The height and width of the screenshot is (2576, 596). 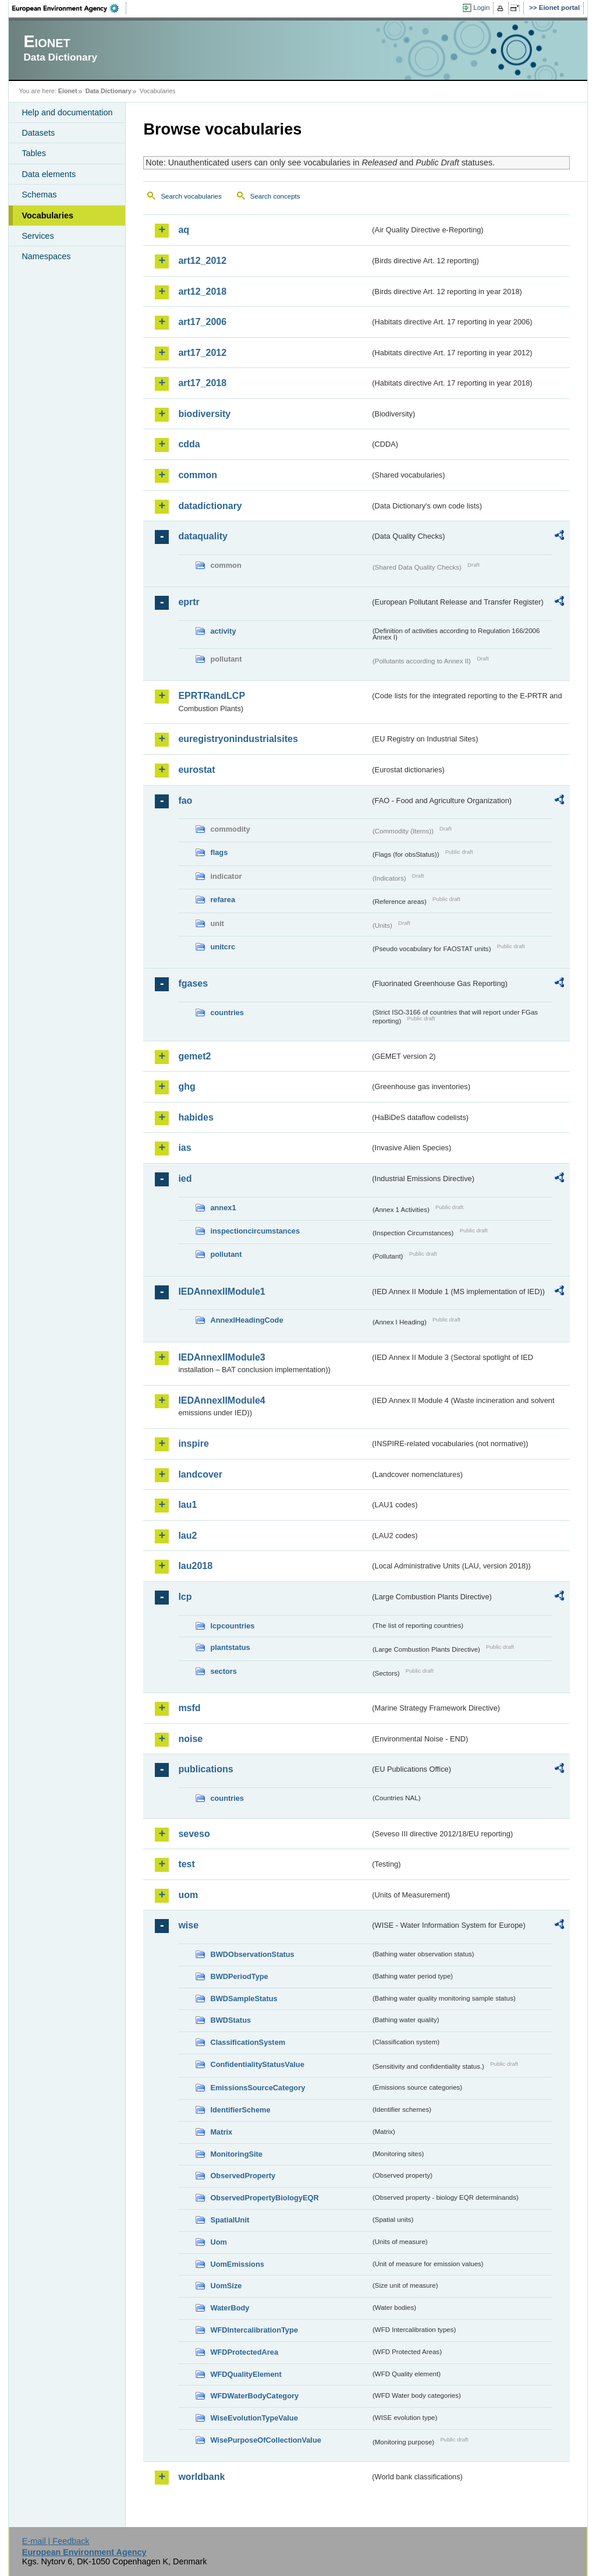 What do you see at coordinates (187, 1535) in the screenshot?
I see `lau2` at bounding box center [187, 1535].